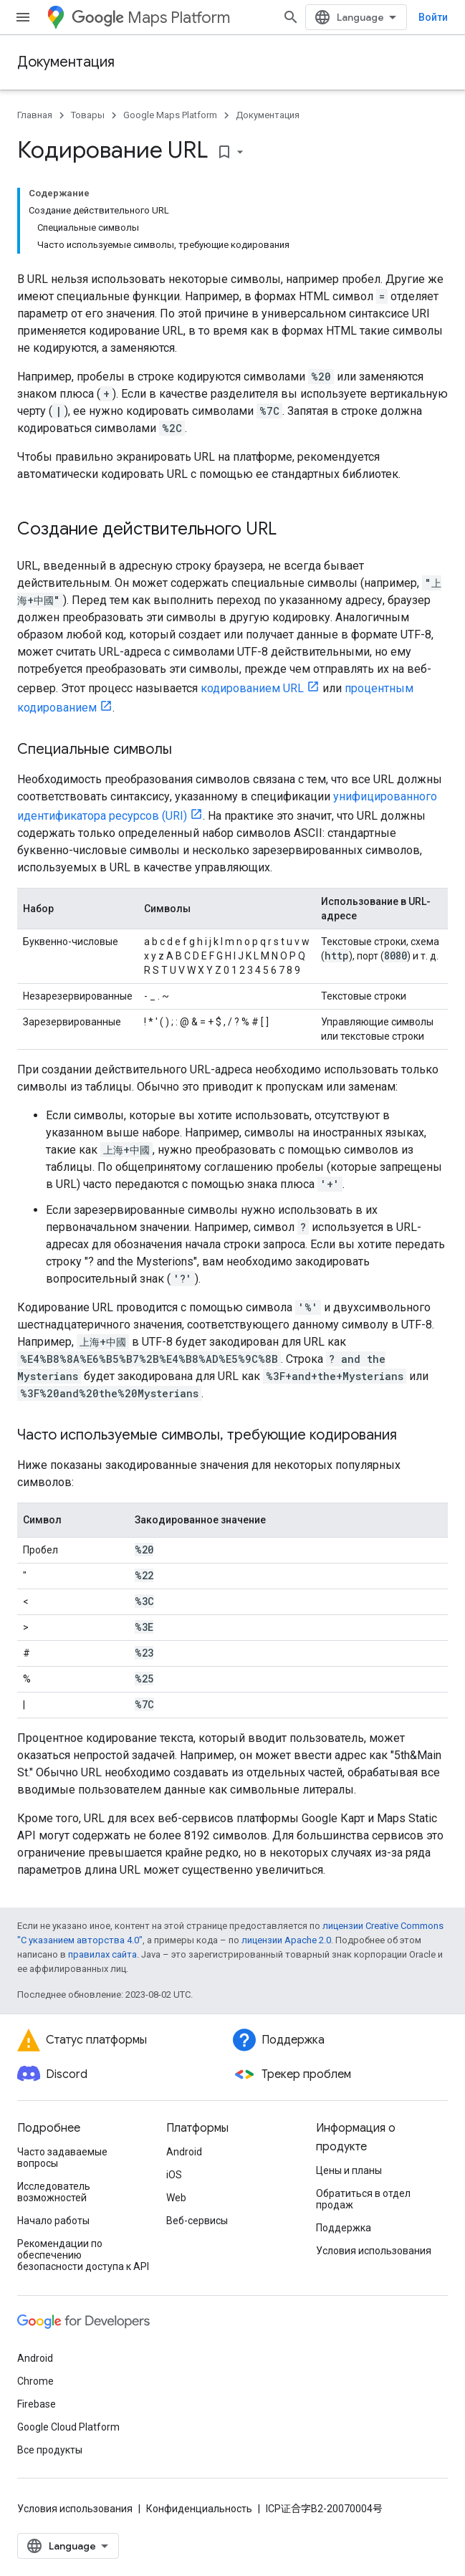 The image size is (465, 2576). Describe the element at coordinates (373, 2250) in the screenshot. I see `Условия использования` at that location.